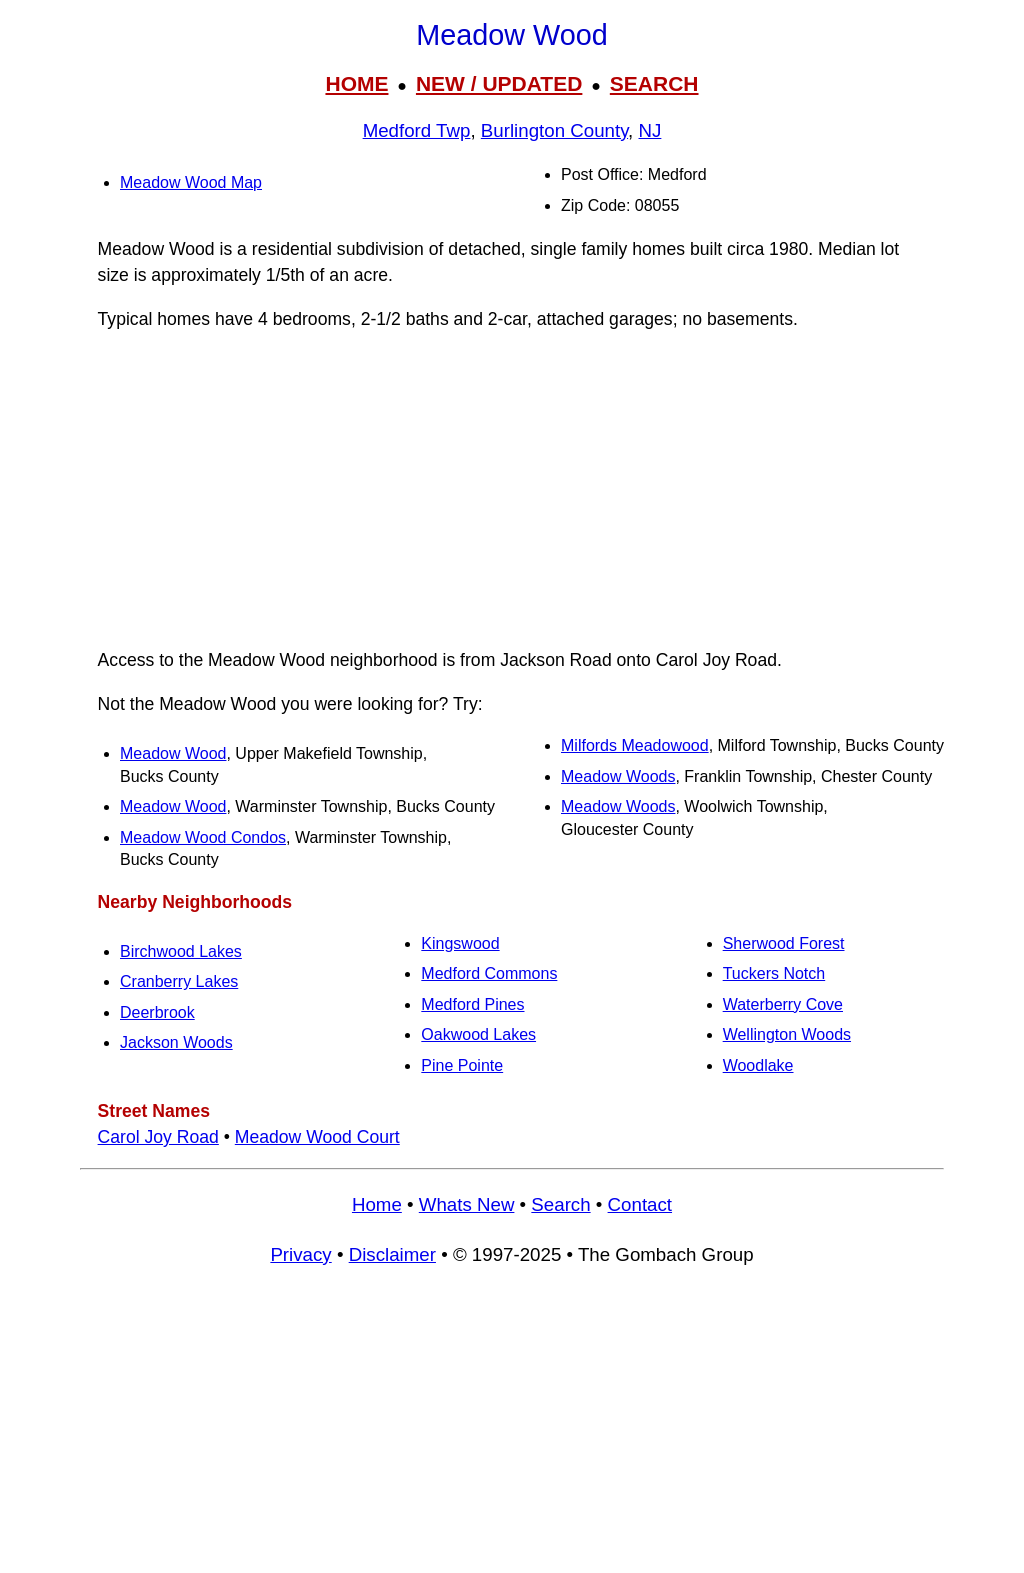  I want to click on Kingswood, so click(460, 943).